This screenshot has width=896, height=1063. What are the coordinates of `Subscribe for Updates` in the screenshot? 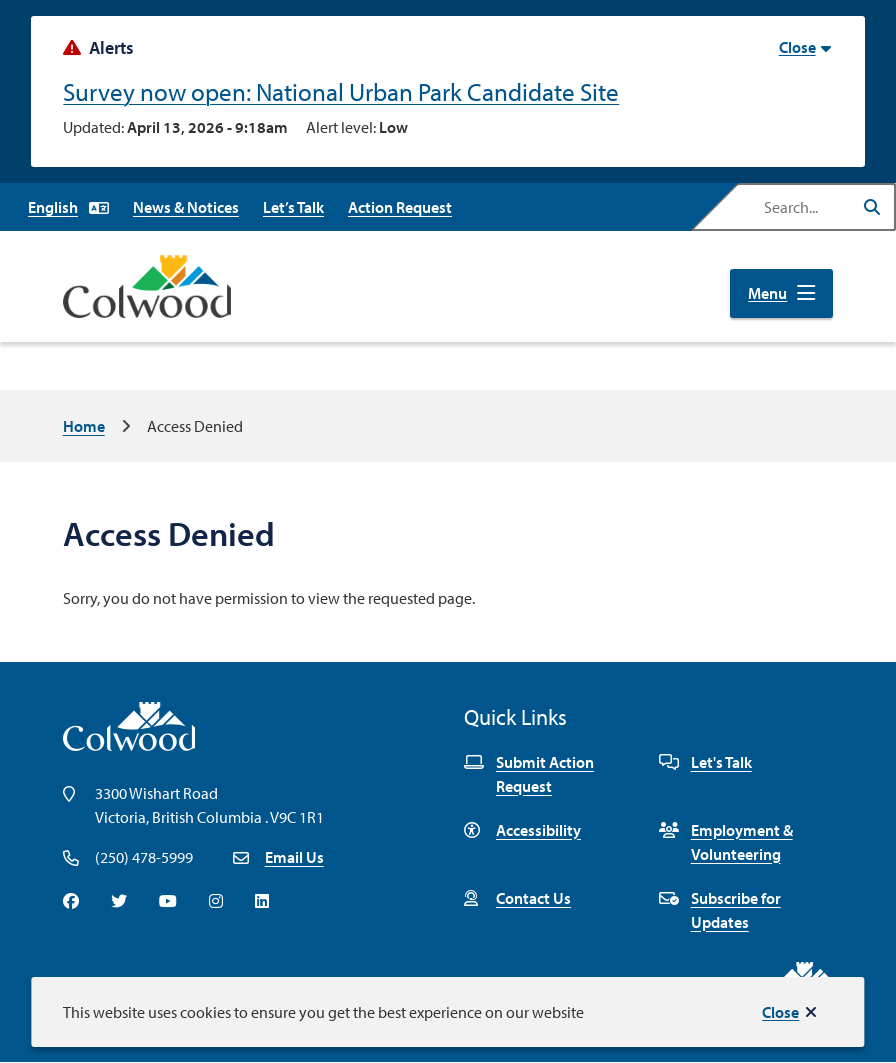 It's located at (720, 910).